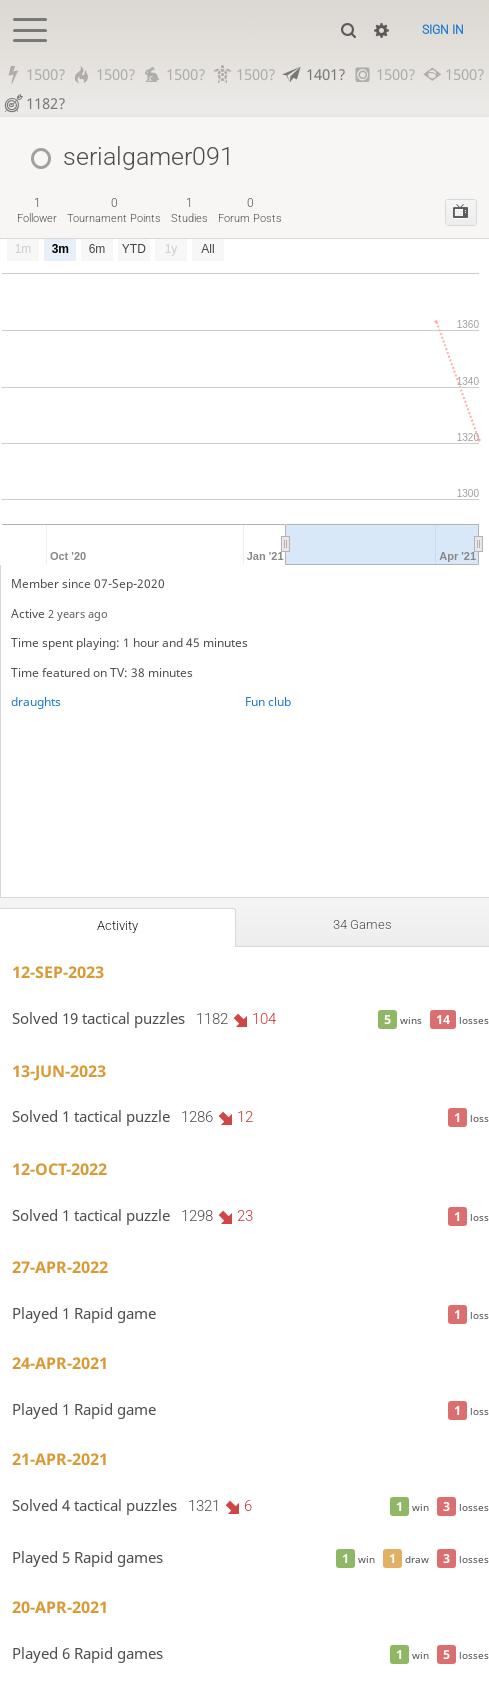 This screenshot has width=489, height=1702. What do you see at coordinates (37, 211) in the screenshot?
I see `follower` at bounding box center [37, 211].